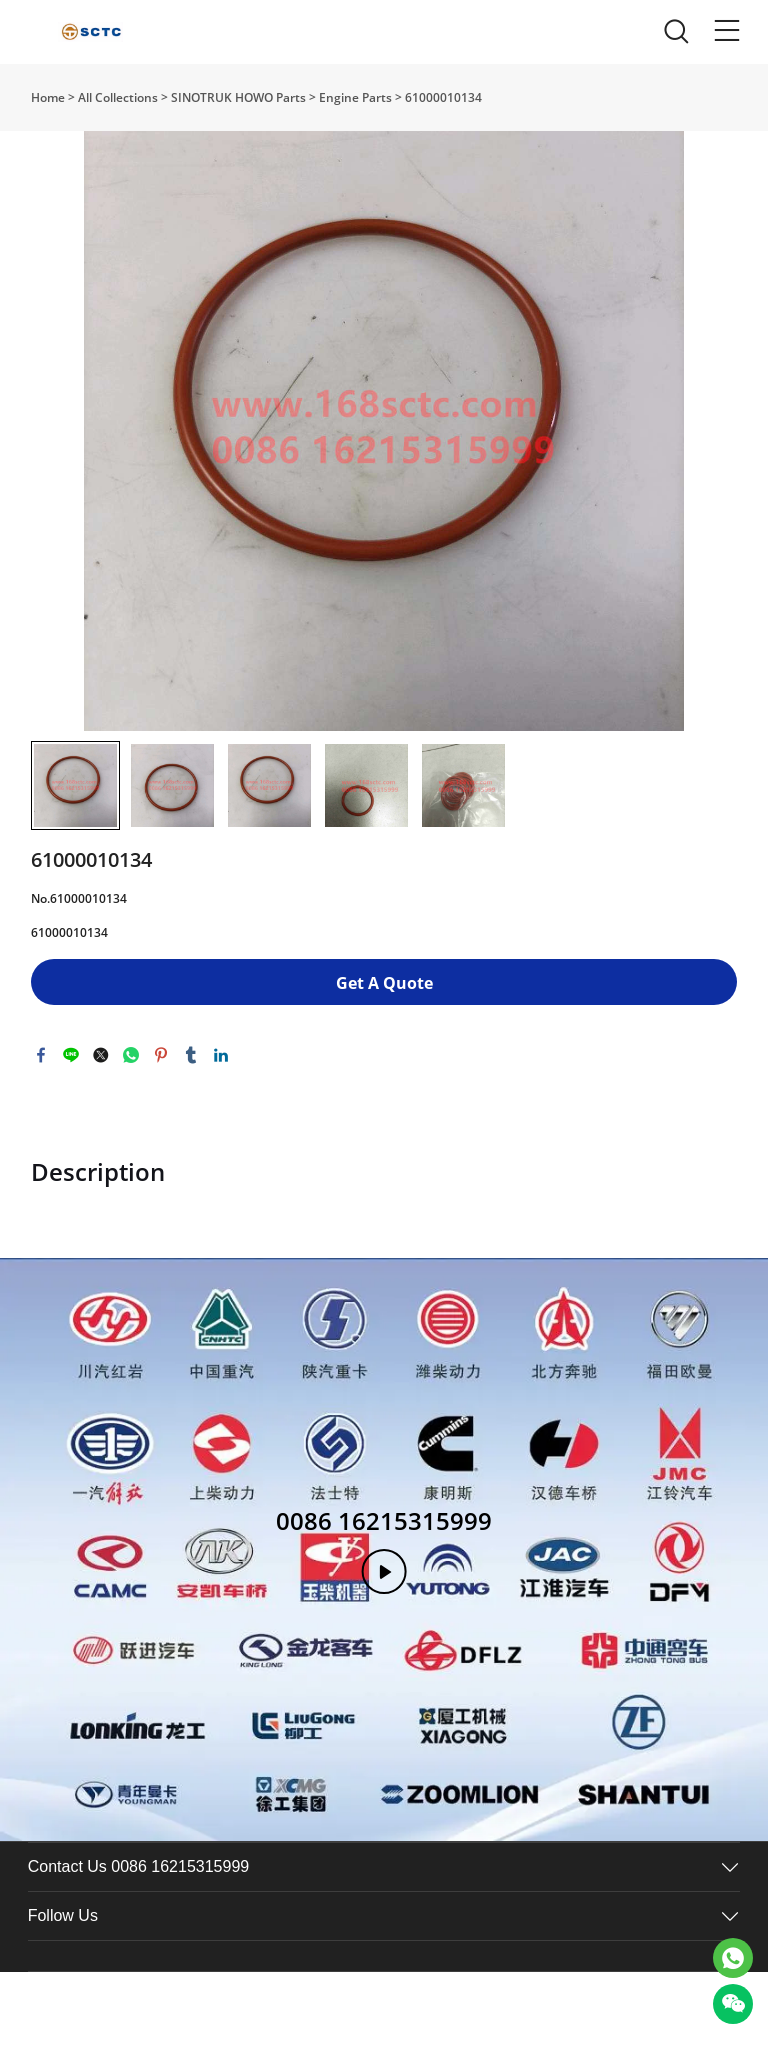  What do you see at coordinates (384, 983) in the screenshot?
I see `Get A Quote` at bounding box center [384, 983].